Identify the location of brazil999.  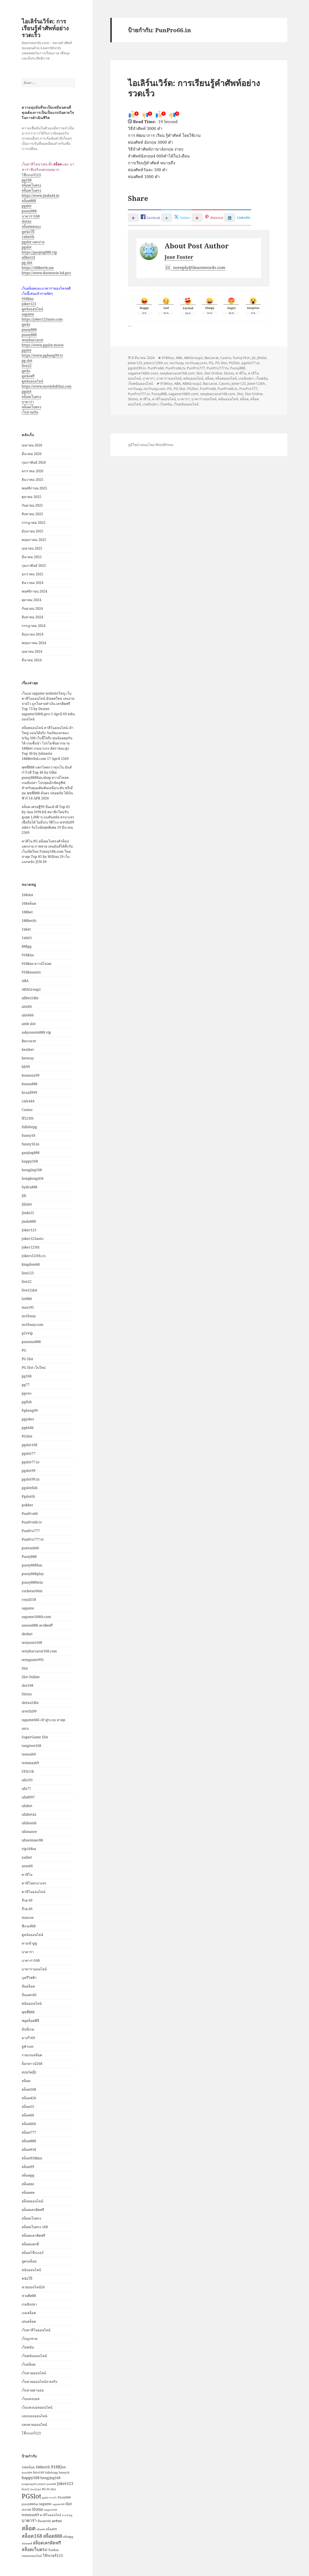
(29, 1092).